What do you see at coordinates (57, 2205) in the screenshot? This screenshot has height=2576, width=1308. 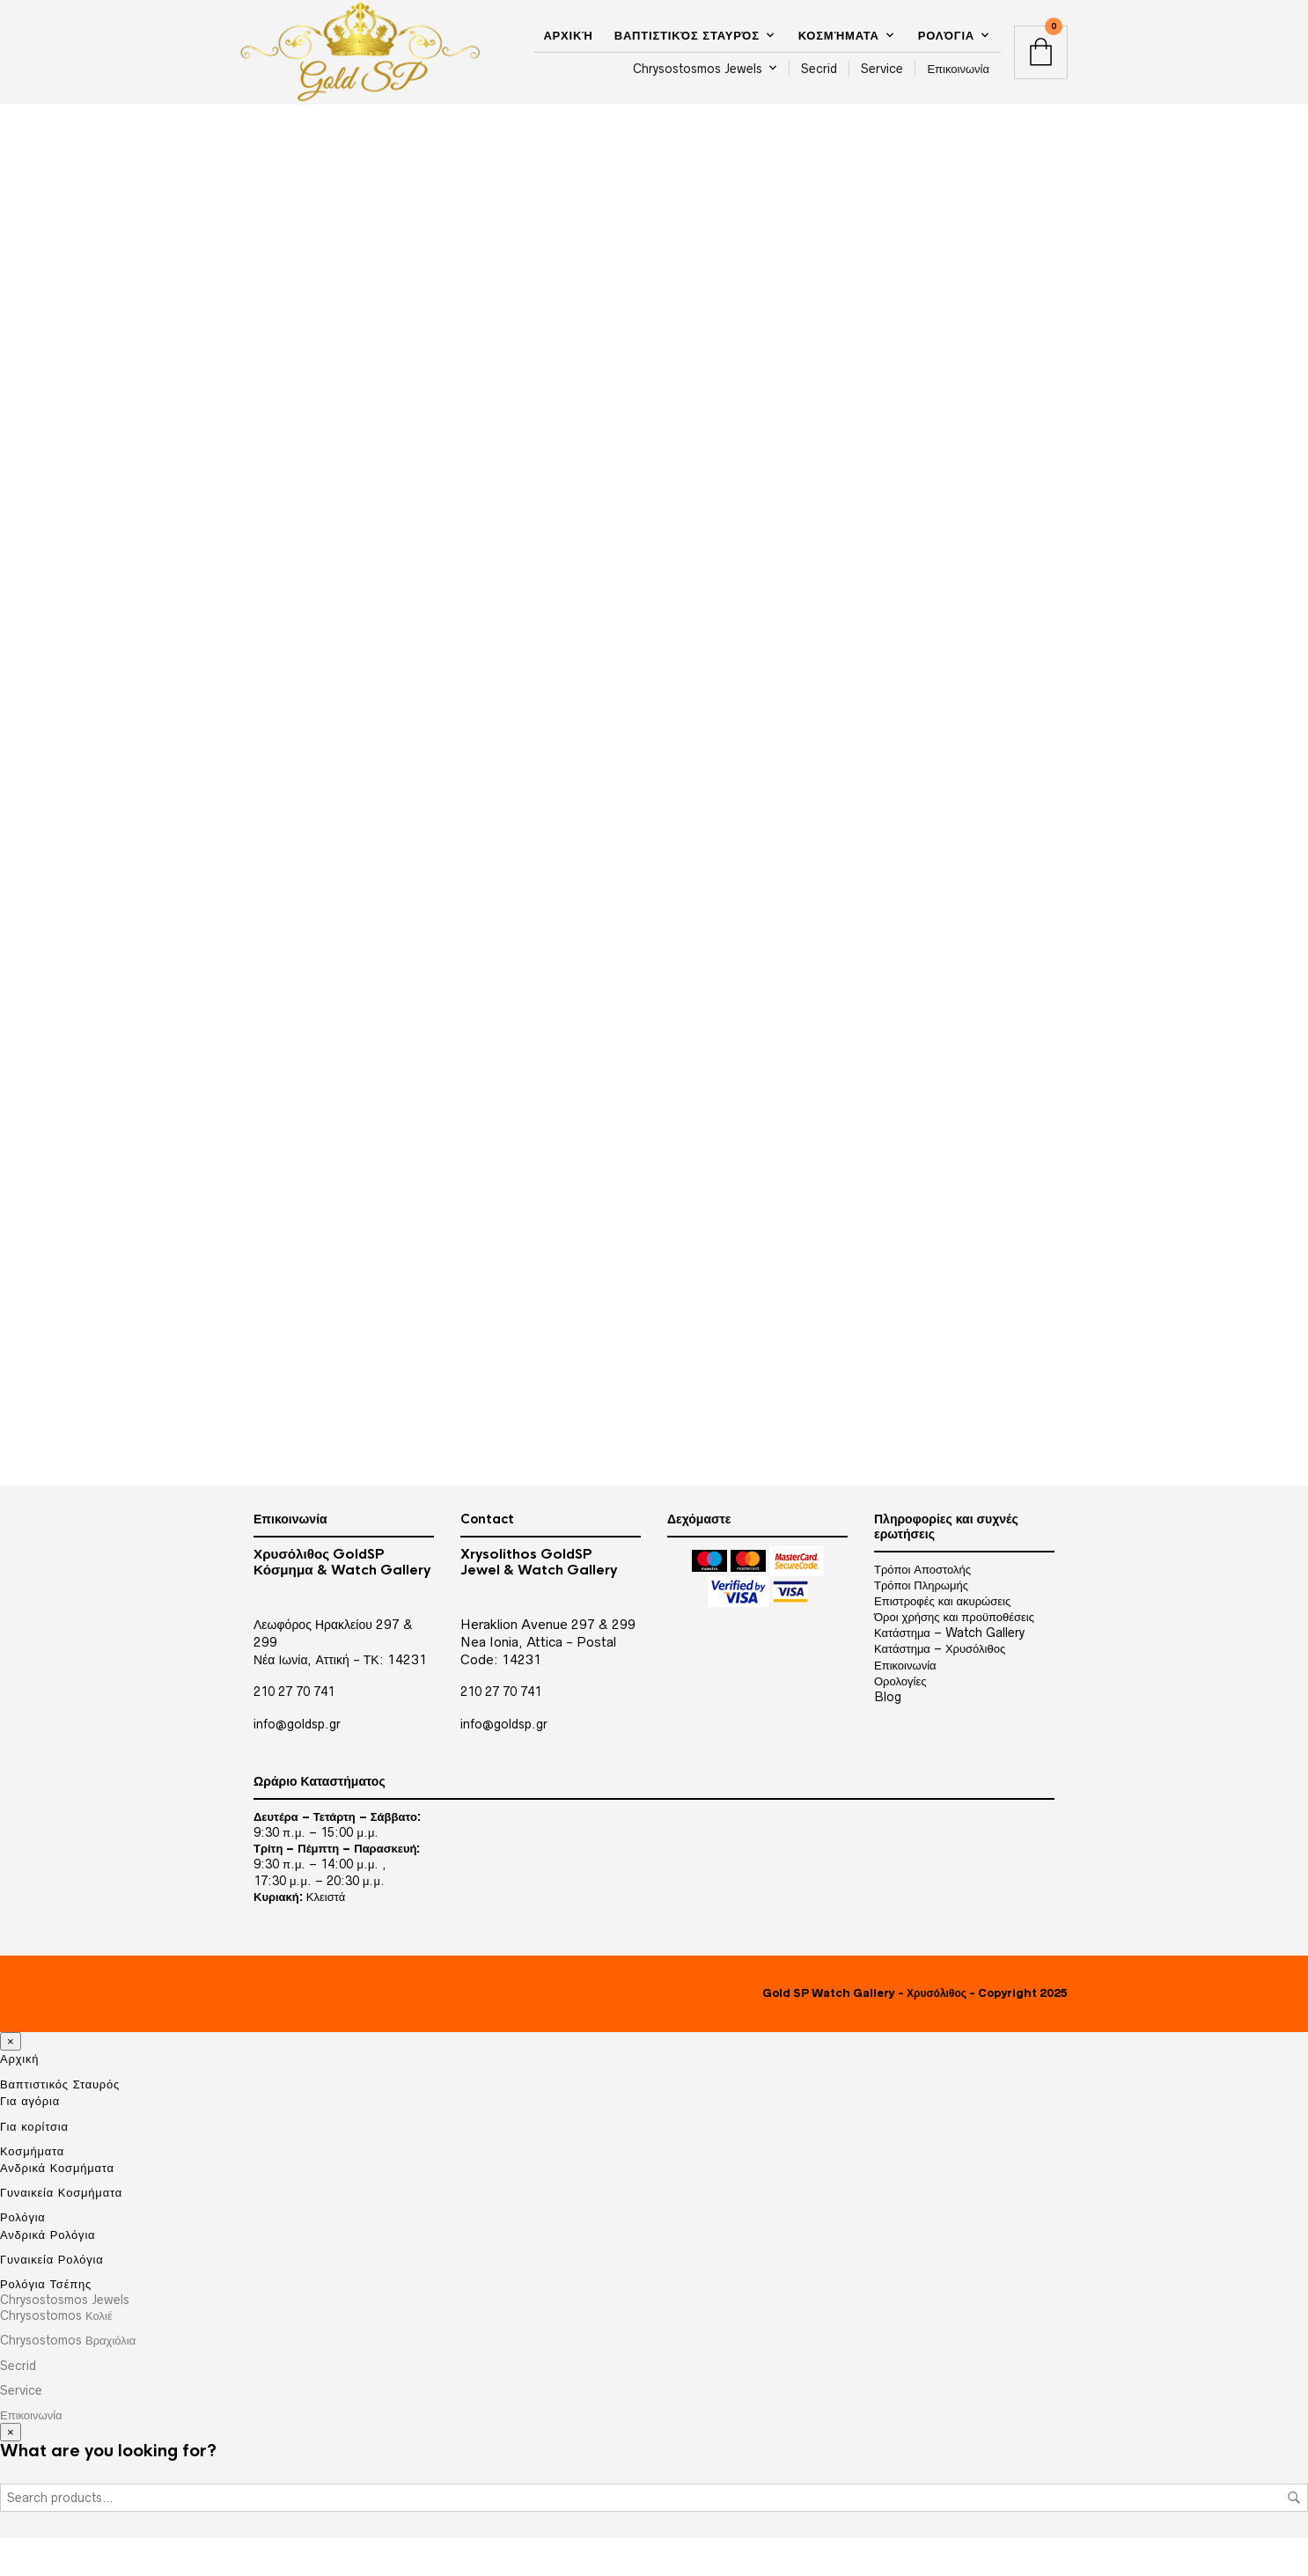 I see `Ανδρικά Κοσμήματα` at bounding box center [57, 2205].